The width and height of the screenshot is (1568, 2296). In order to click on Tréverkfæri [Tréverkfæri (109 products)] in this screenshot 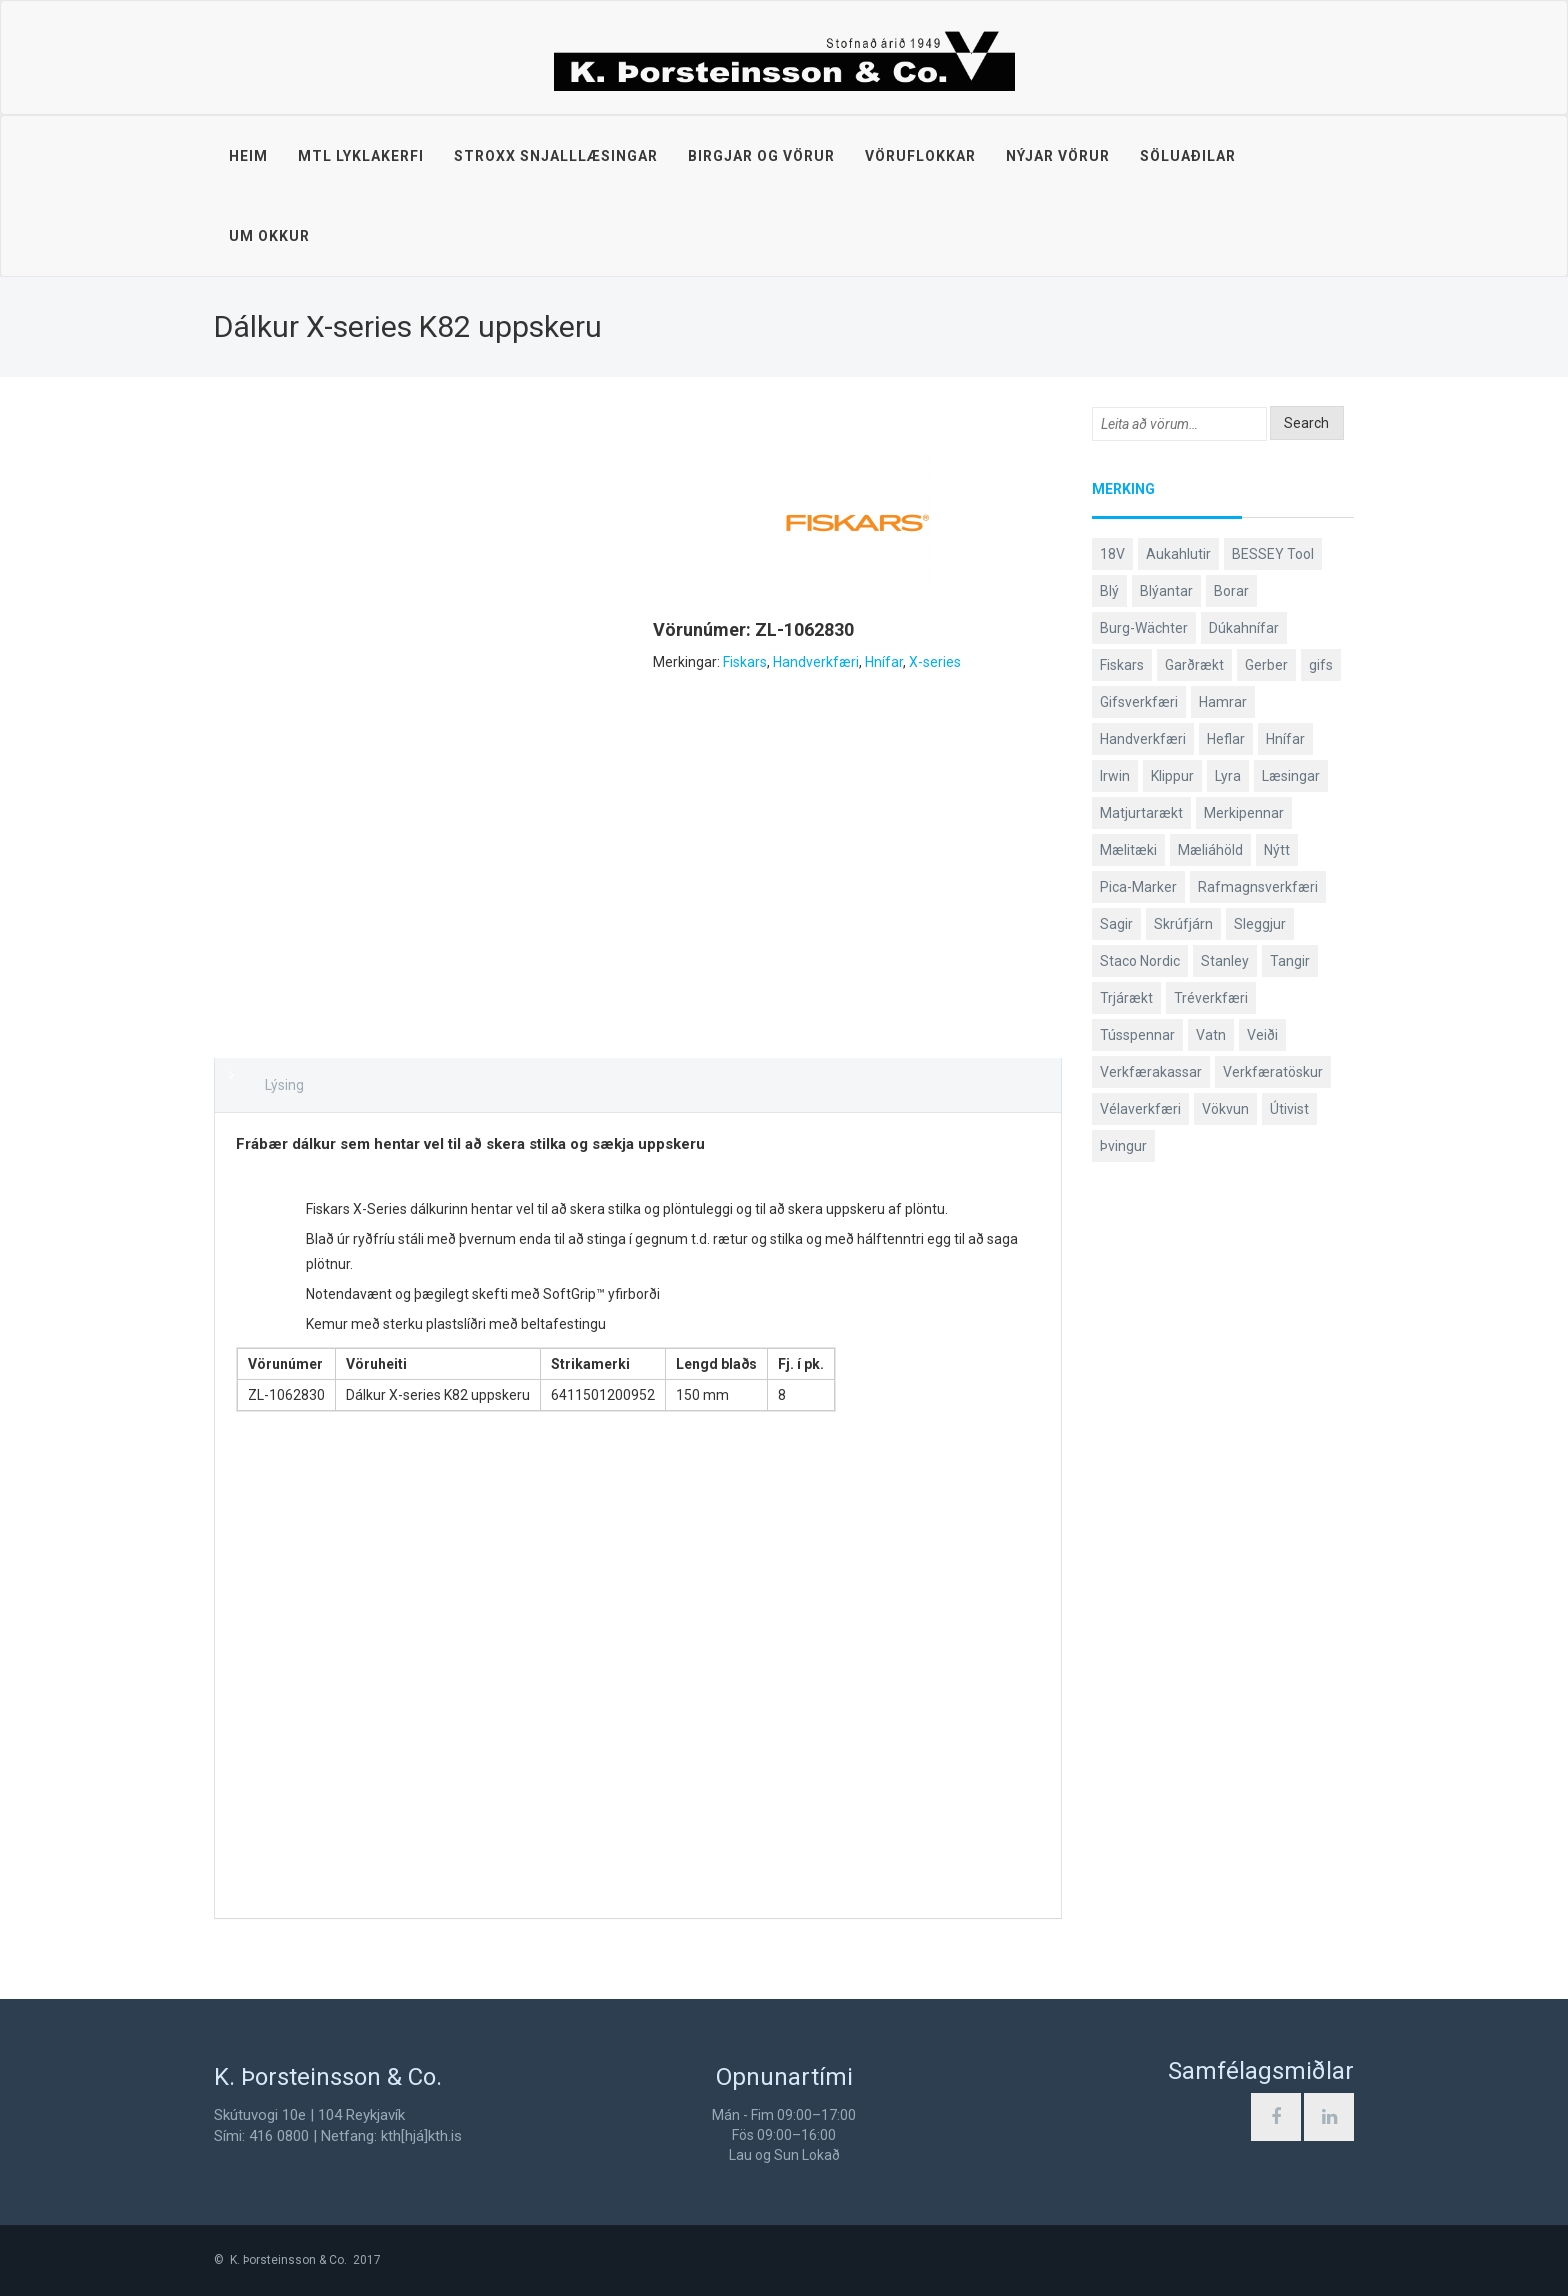, I will do `click(1211, 998)`.